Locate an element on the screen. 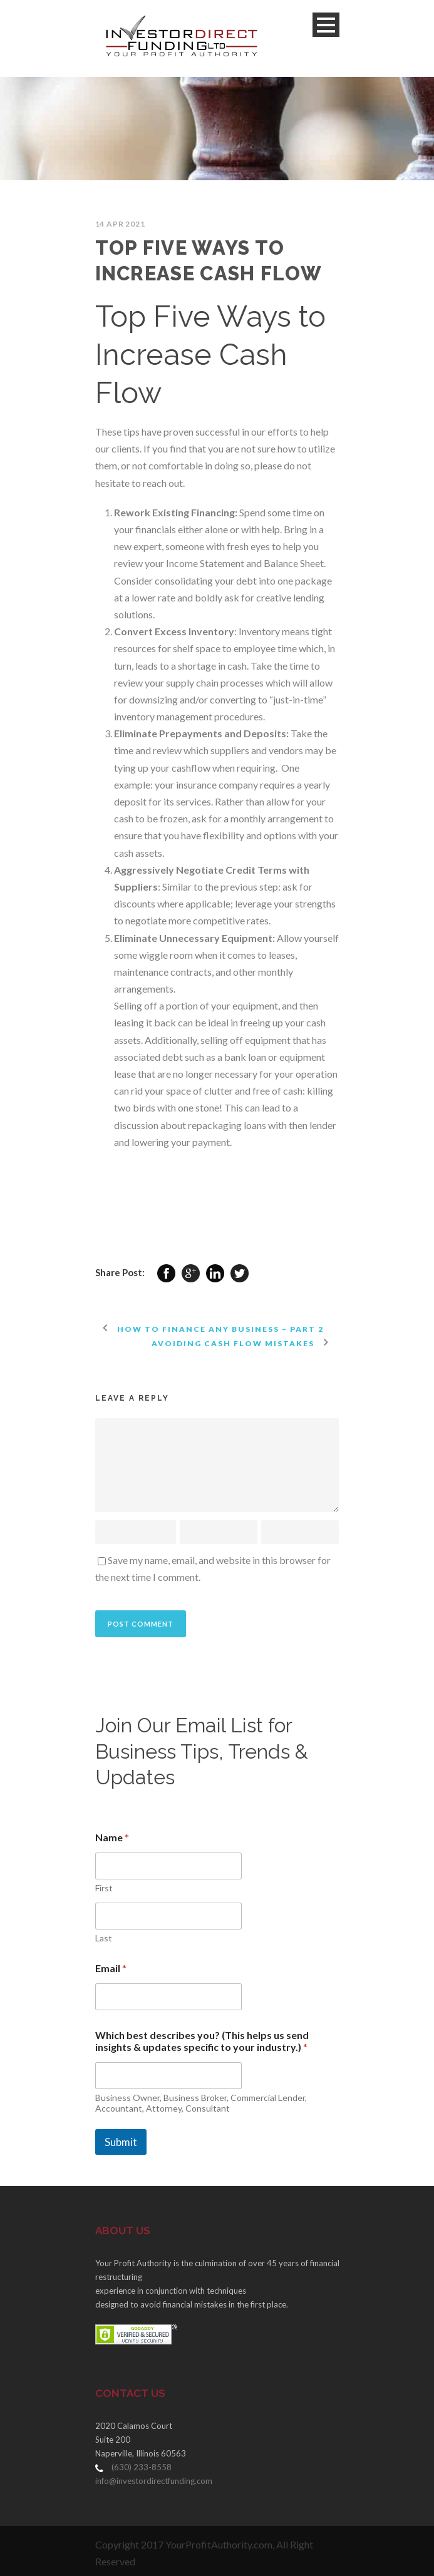 Image resolution: width=434 pixels, height=2576 pixels. First is located at coordinates (104, 1888).